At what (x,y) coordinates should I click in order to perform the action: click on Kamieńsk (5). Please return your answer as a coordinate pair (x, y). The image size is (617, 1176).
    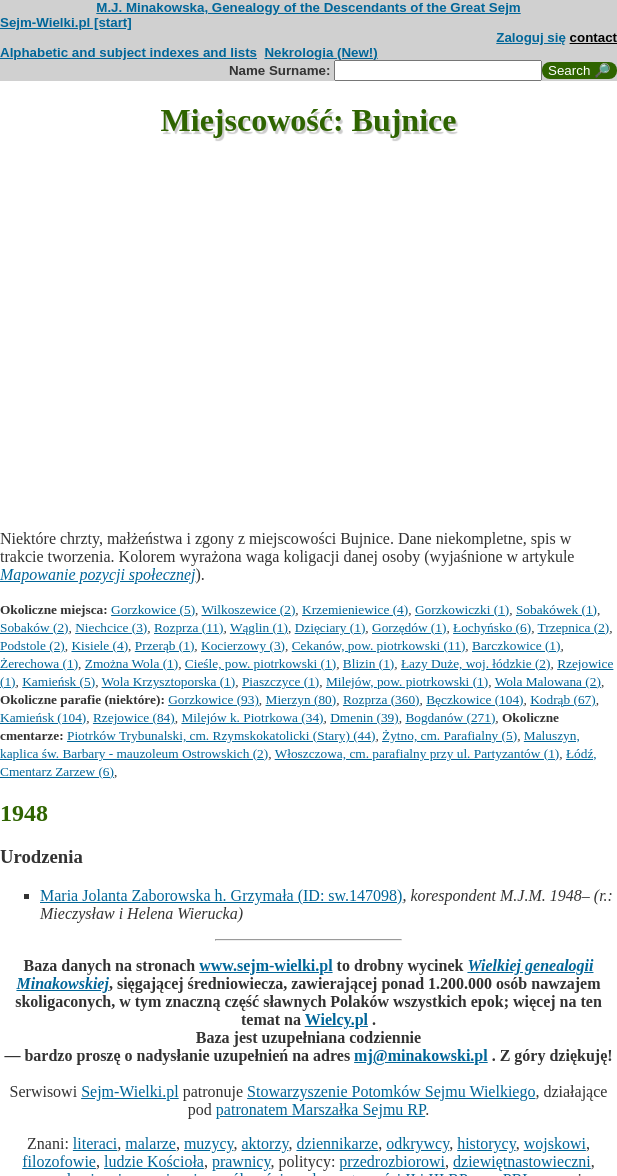
    Looking at the image, I should click on (58, 681).